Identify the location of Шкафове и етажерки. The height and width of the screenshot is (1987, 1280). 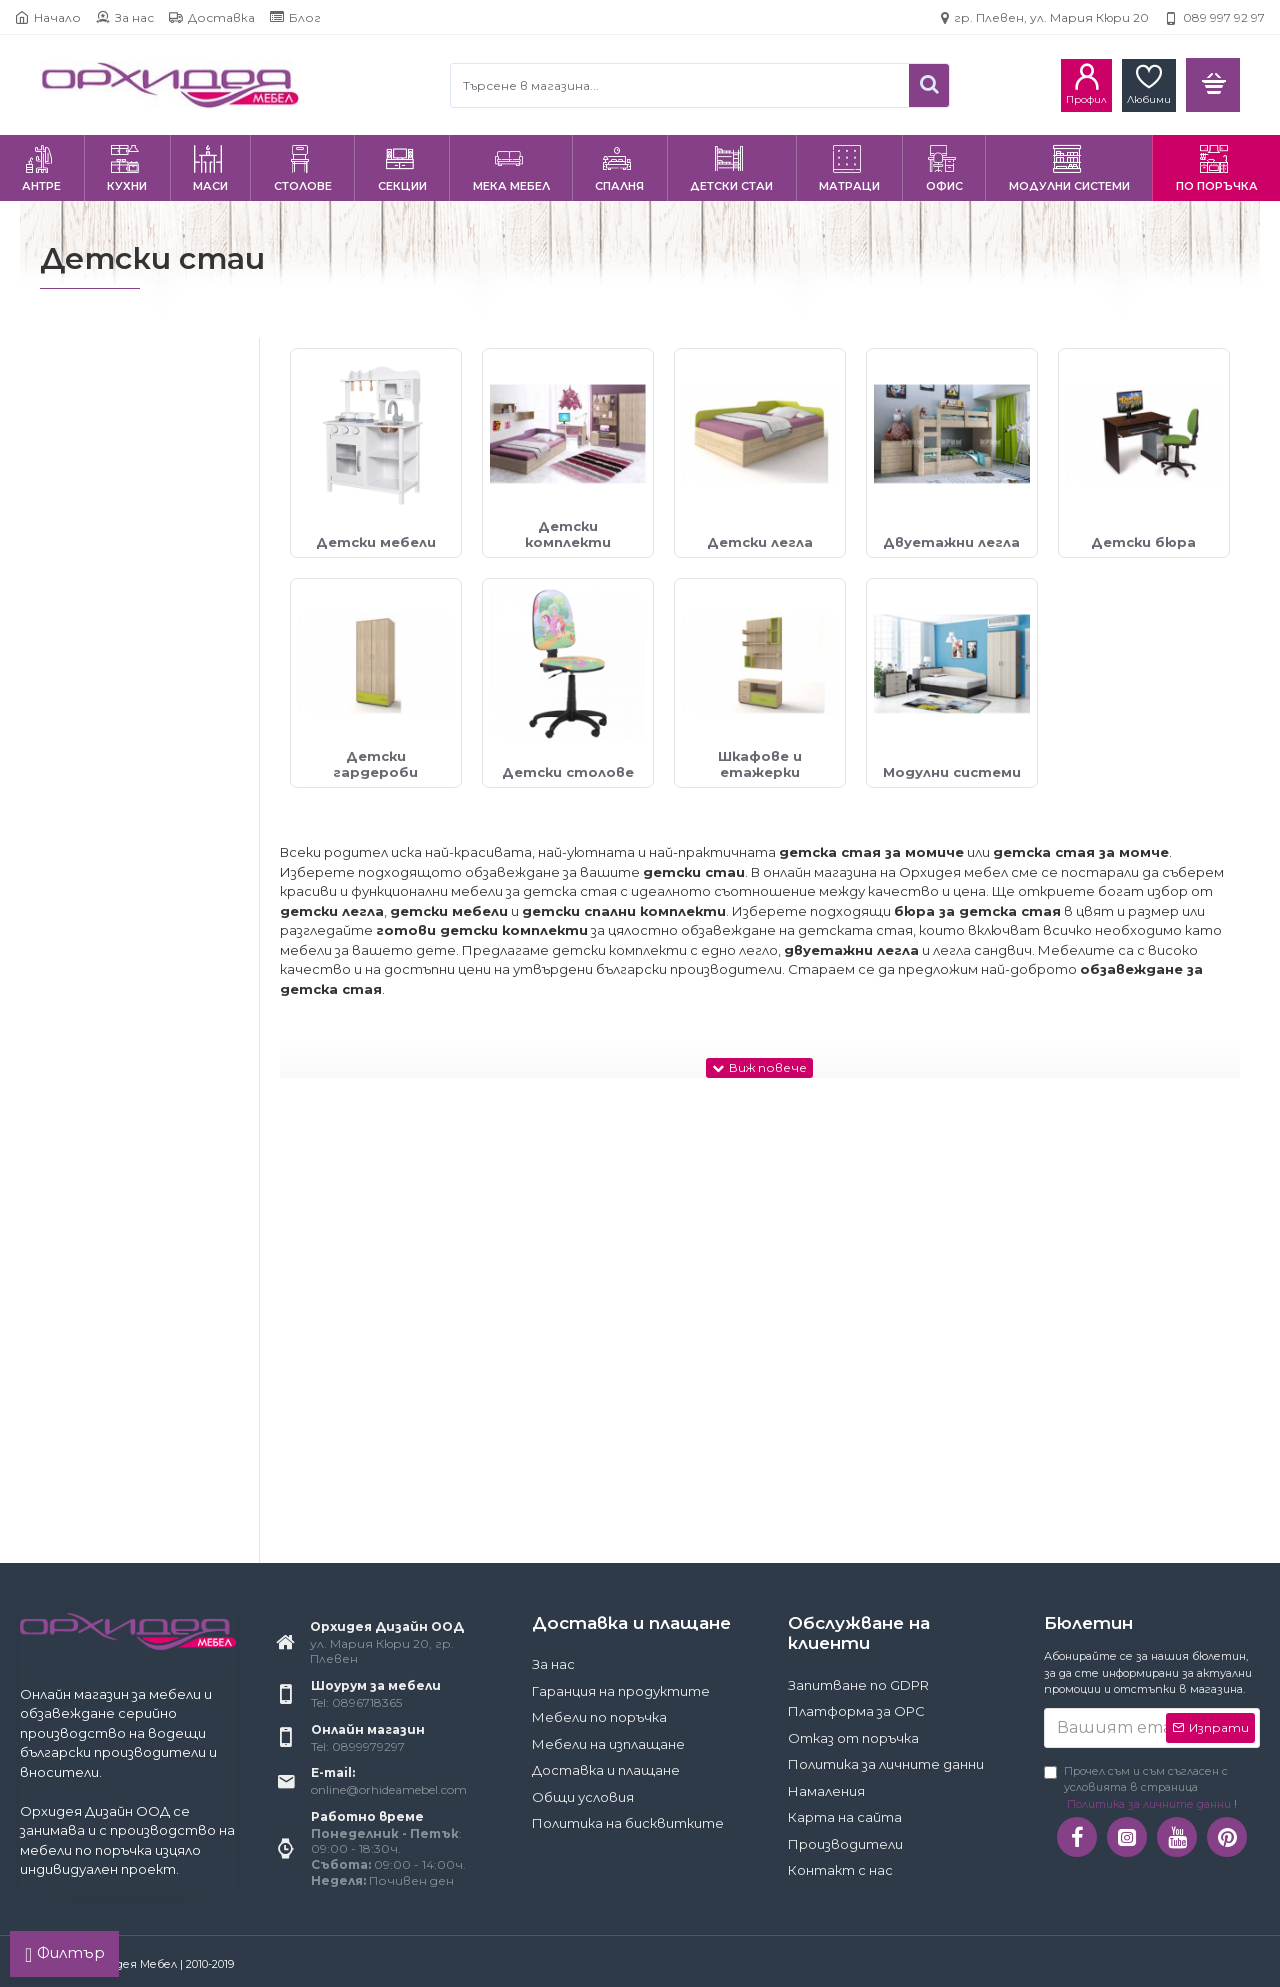
(140, 853).